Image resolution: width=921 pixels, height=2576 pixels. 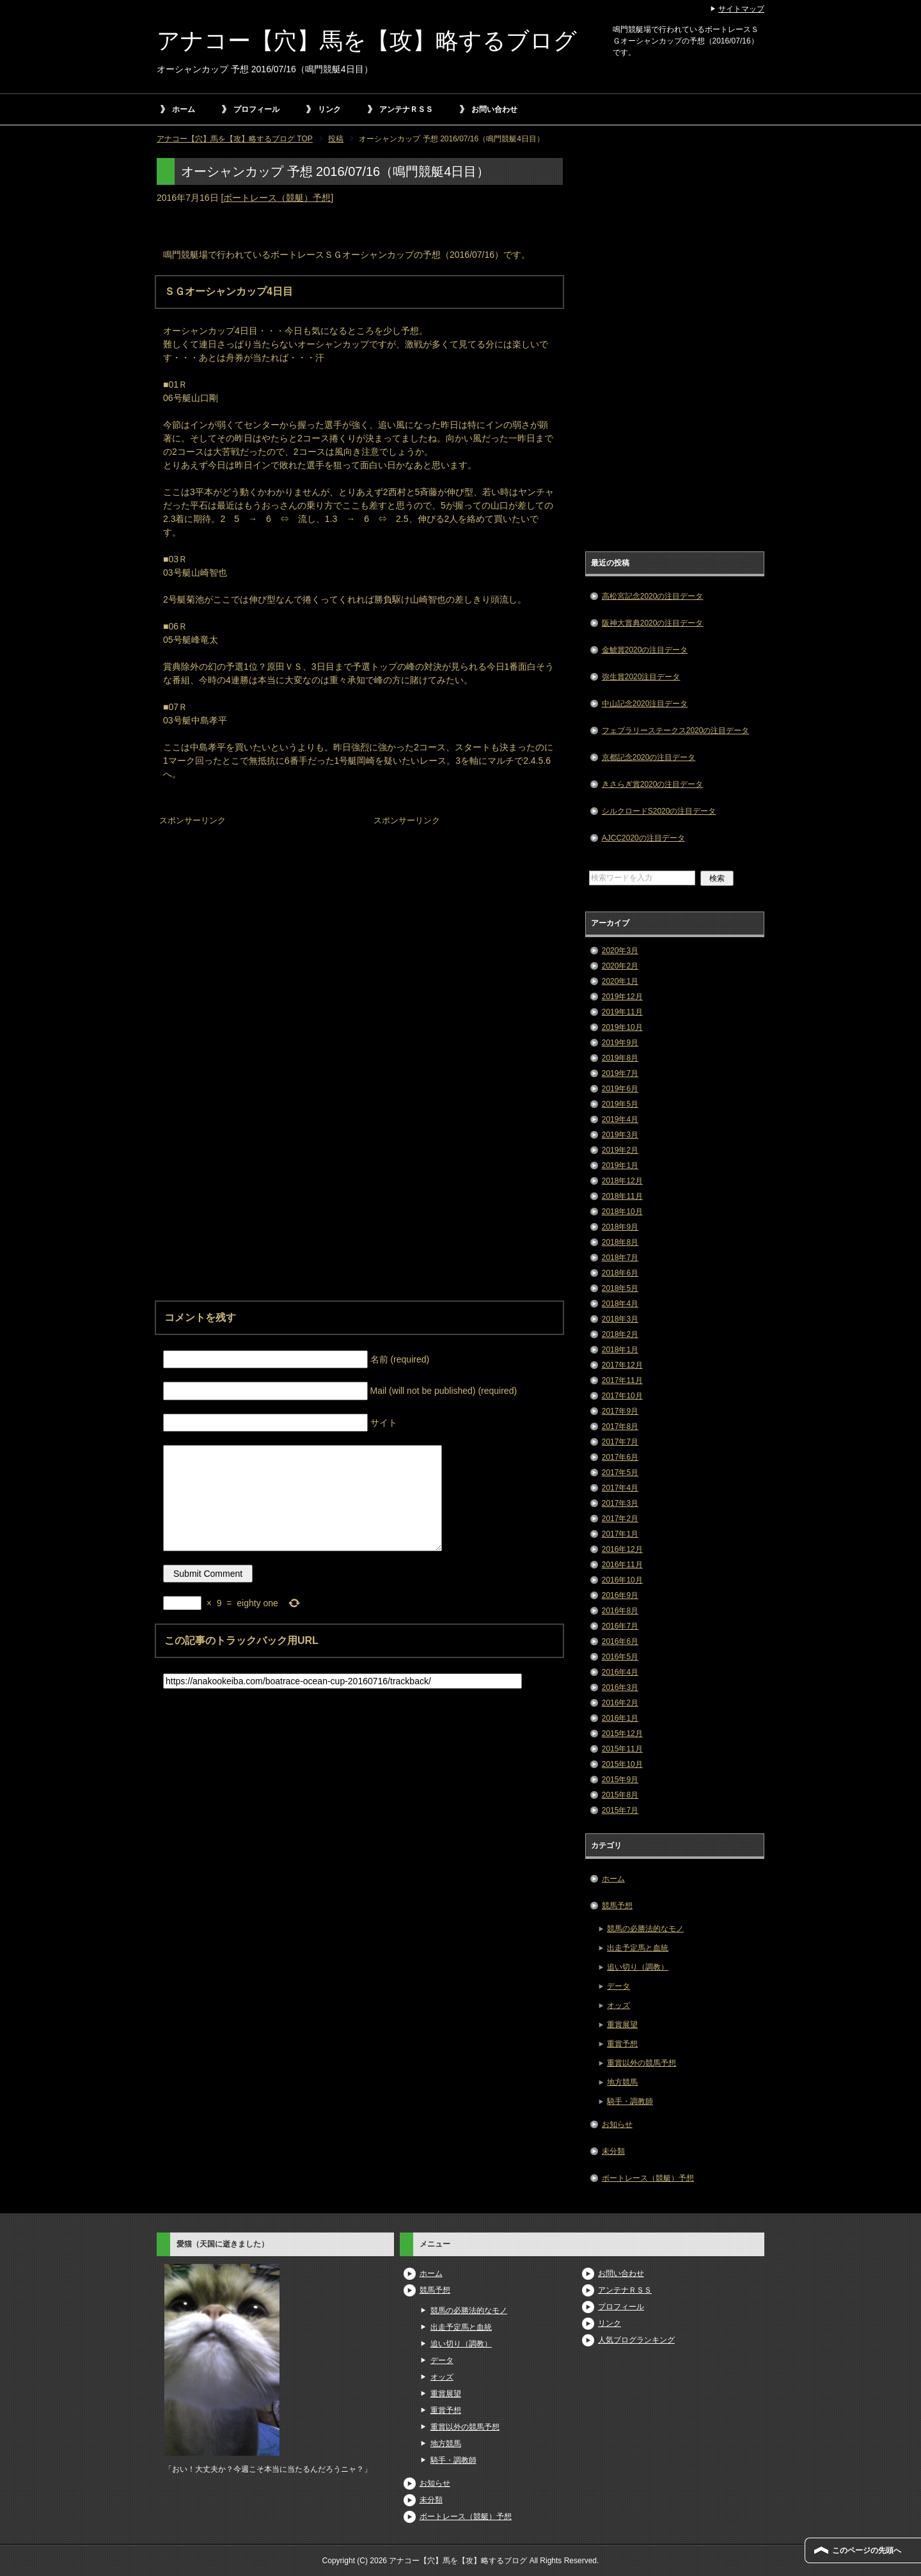 What do you see at coordinates (645, 703) in the screenshot?
I see `中山記念2020注目データ` at bounding box center [645, 703].